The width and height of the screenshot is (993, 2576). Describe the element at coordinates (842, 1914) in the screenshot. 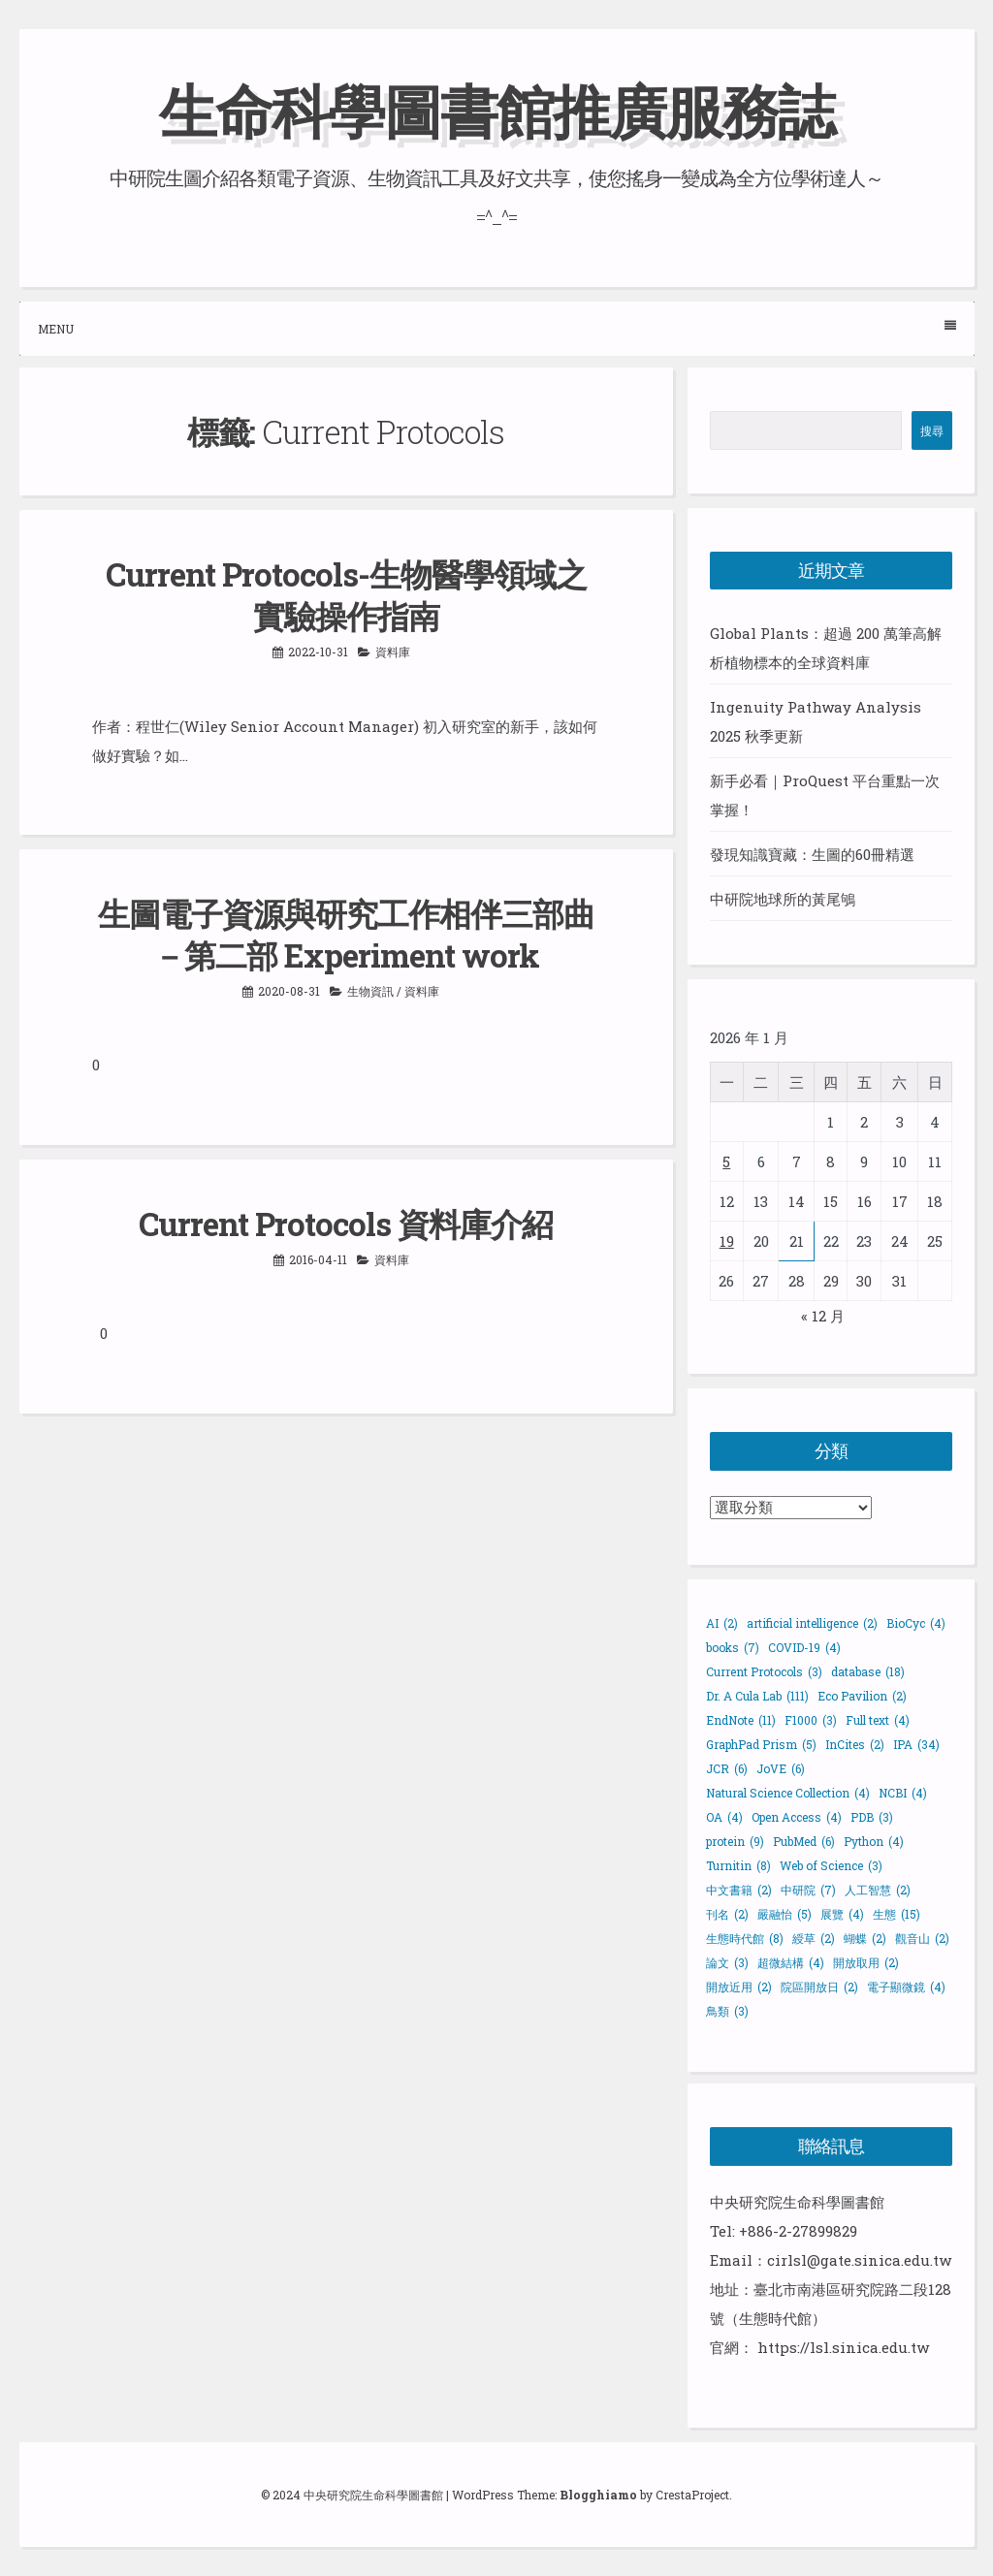

I see `展覽 [展覽 (4 個項目)]` at that location.